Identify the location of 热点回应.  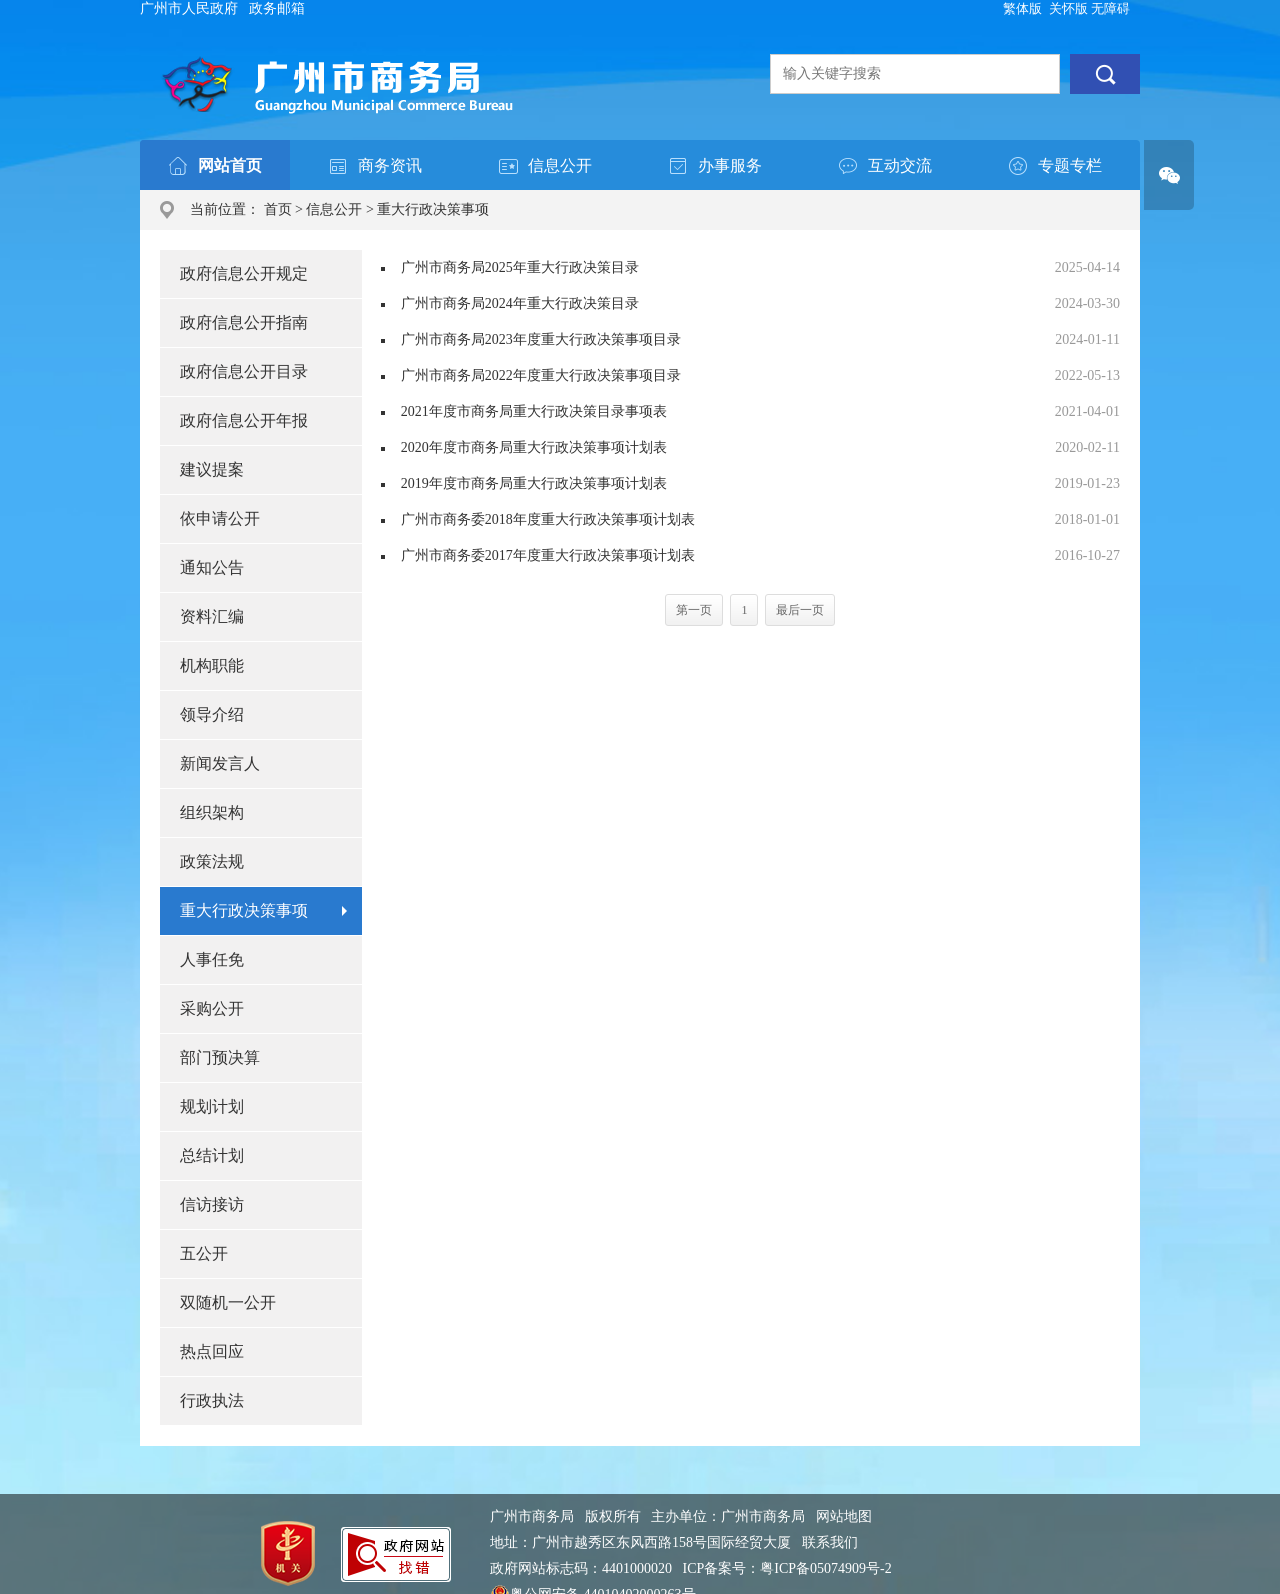
(212, 1351).